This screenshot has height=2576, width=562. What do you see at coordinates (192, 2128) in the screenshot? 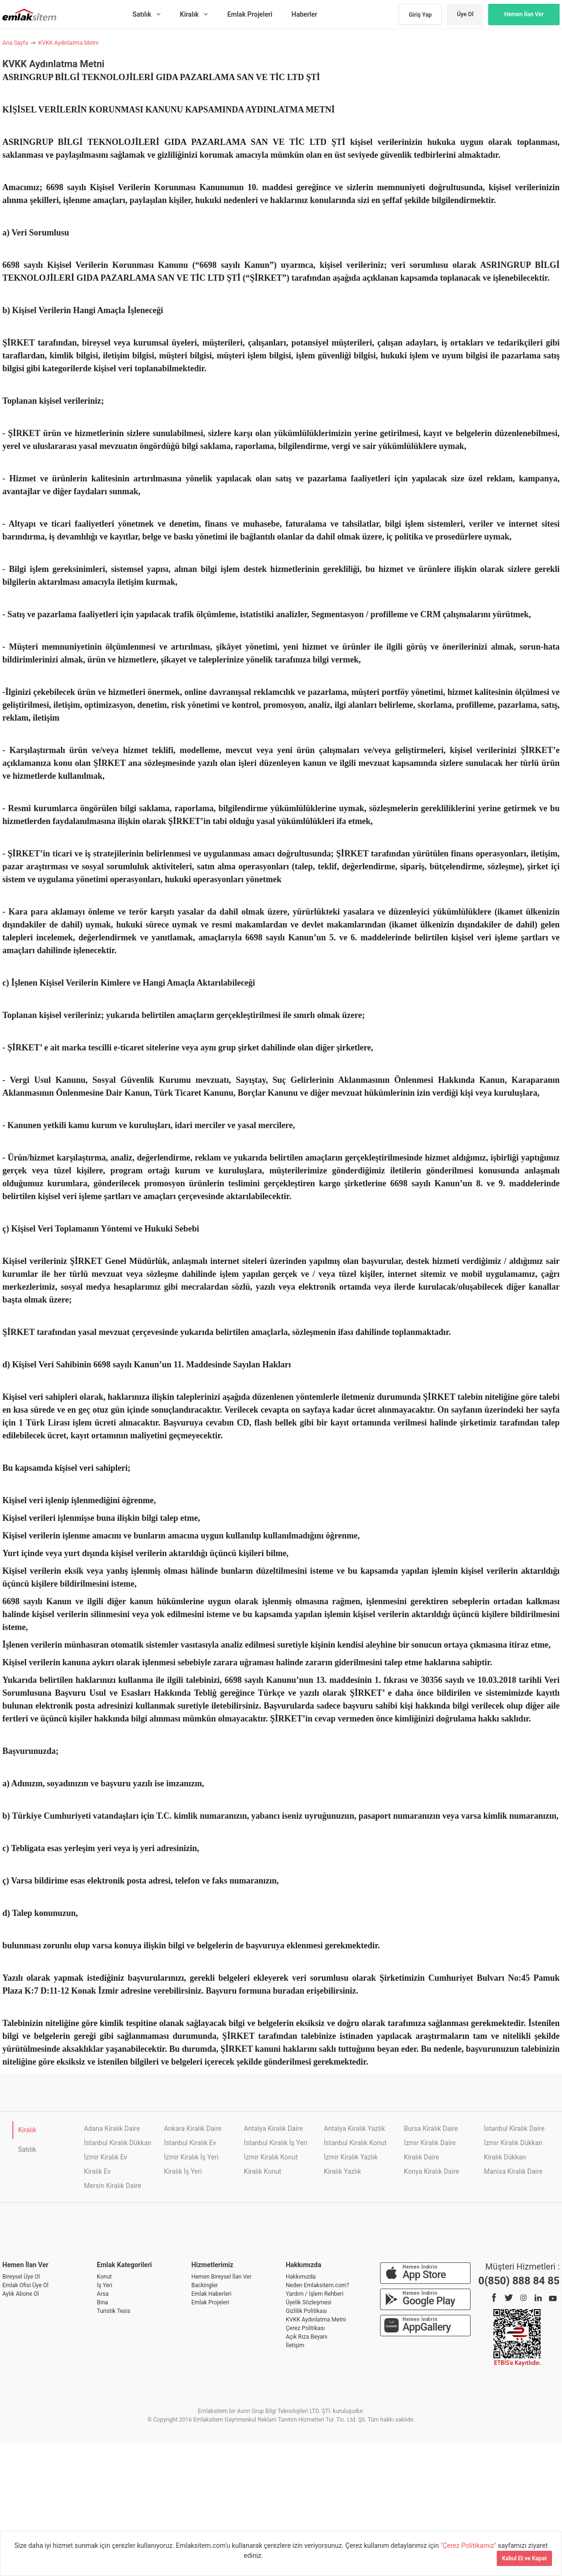
I see `Ankara Kiralık Daire` at bounding box center [192, 2128].